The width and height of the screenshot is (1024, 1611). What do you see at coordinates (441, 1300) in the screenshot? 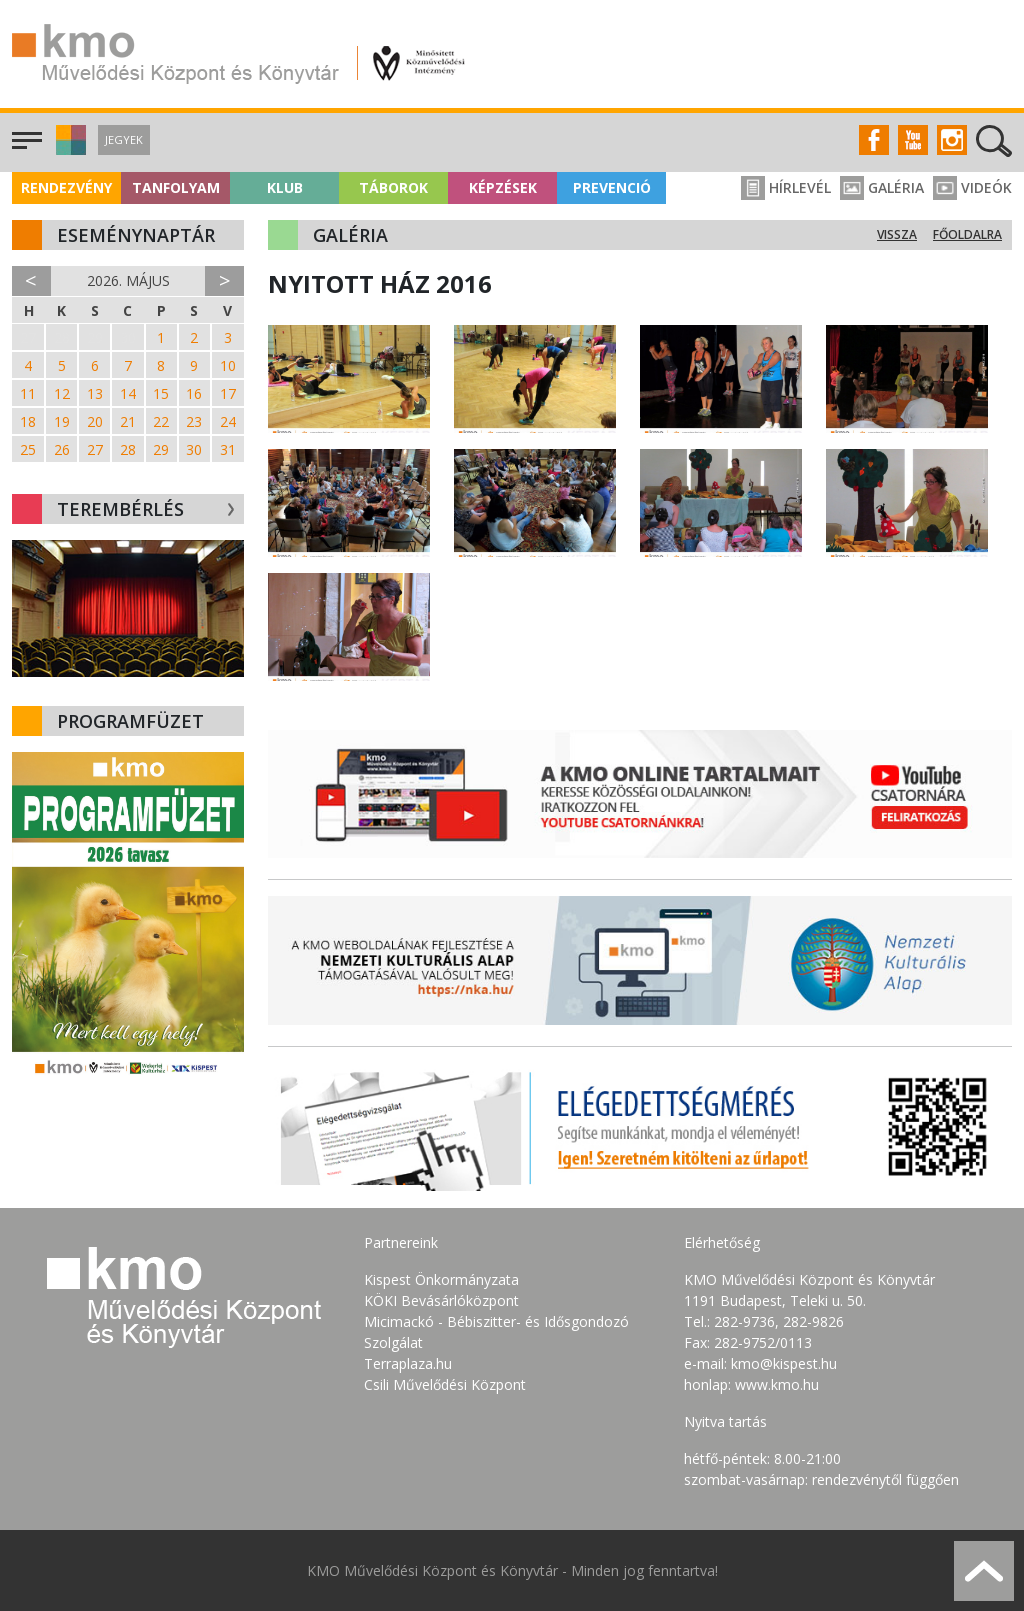
I see `KÖKI Bevásárlóközpont` at bounding box center [441, 1300].